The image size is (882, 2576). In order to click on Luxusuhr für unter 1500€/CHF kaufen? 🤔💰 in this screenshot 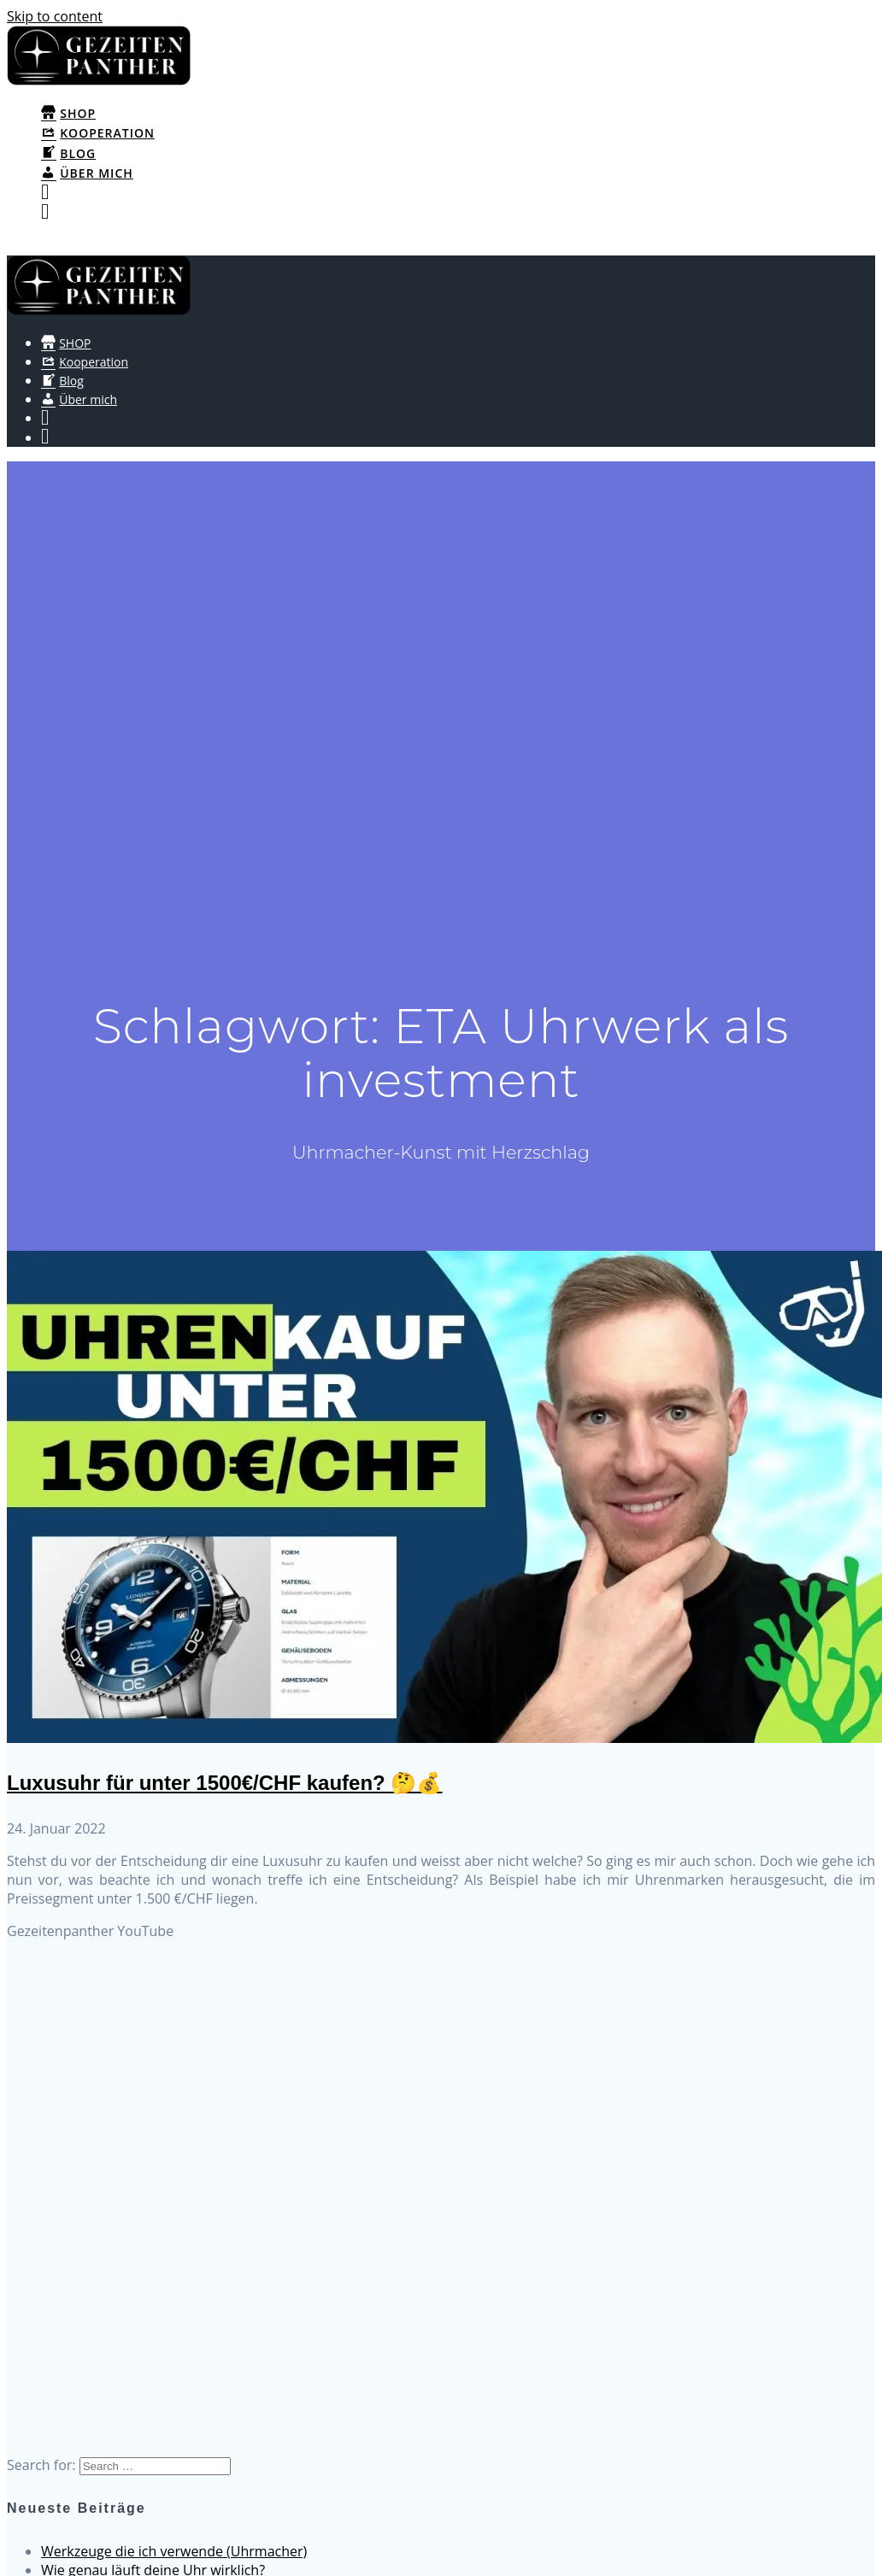, I will do `click(224, 1782)`.